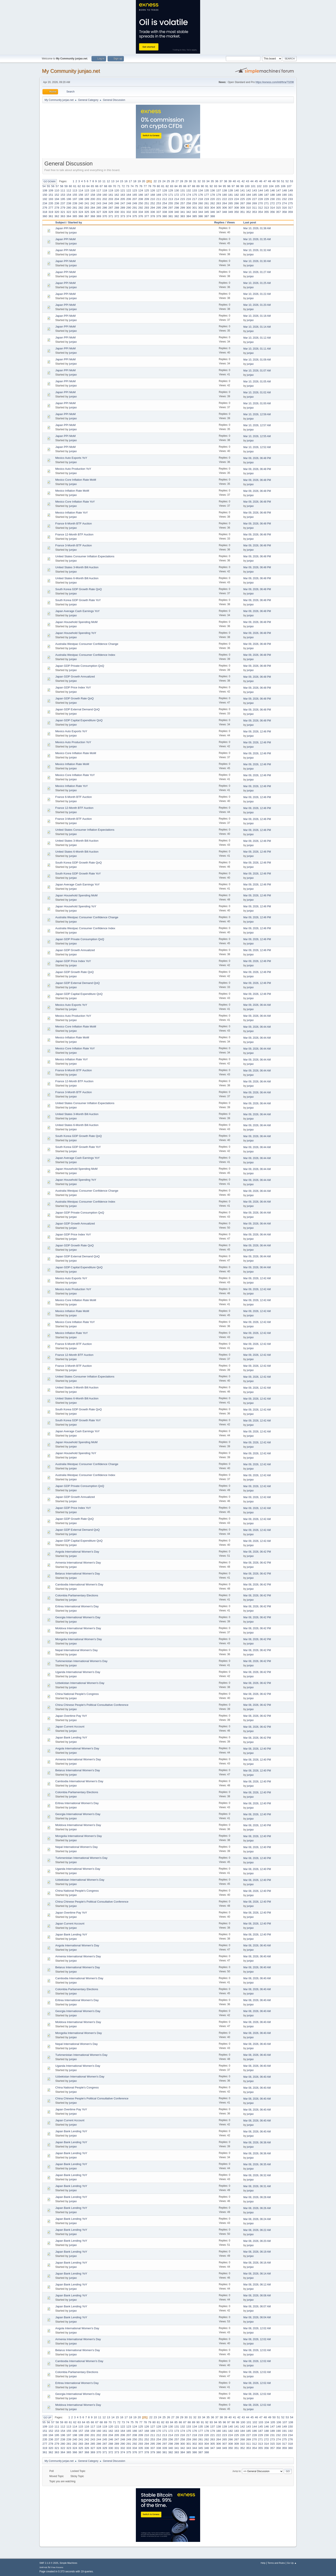 The width and height of the screenshot is (336, 2576). I want to click on 387, so click(206, 216).